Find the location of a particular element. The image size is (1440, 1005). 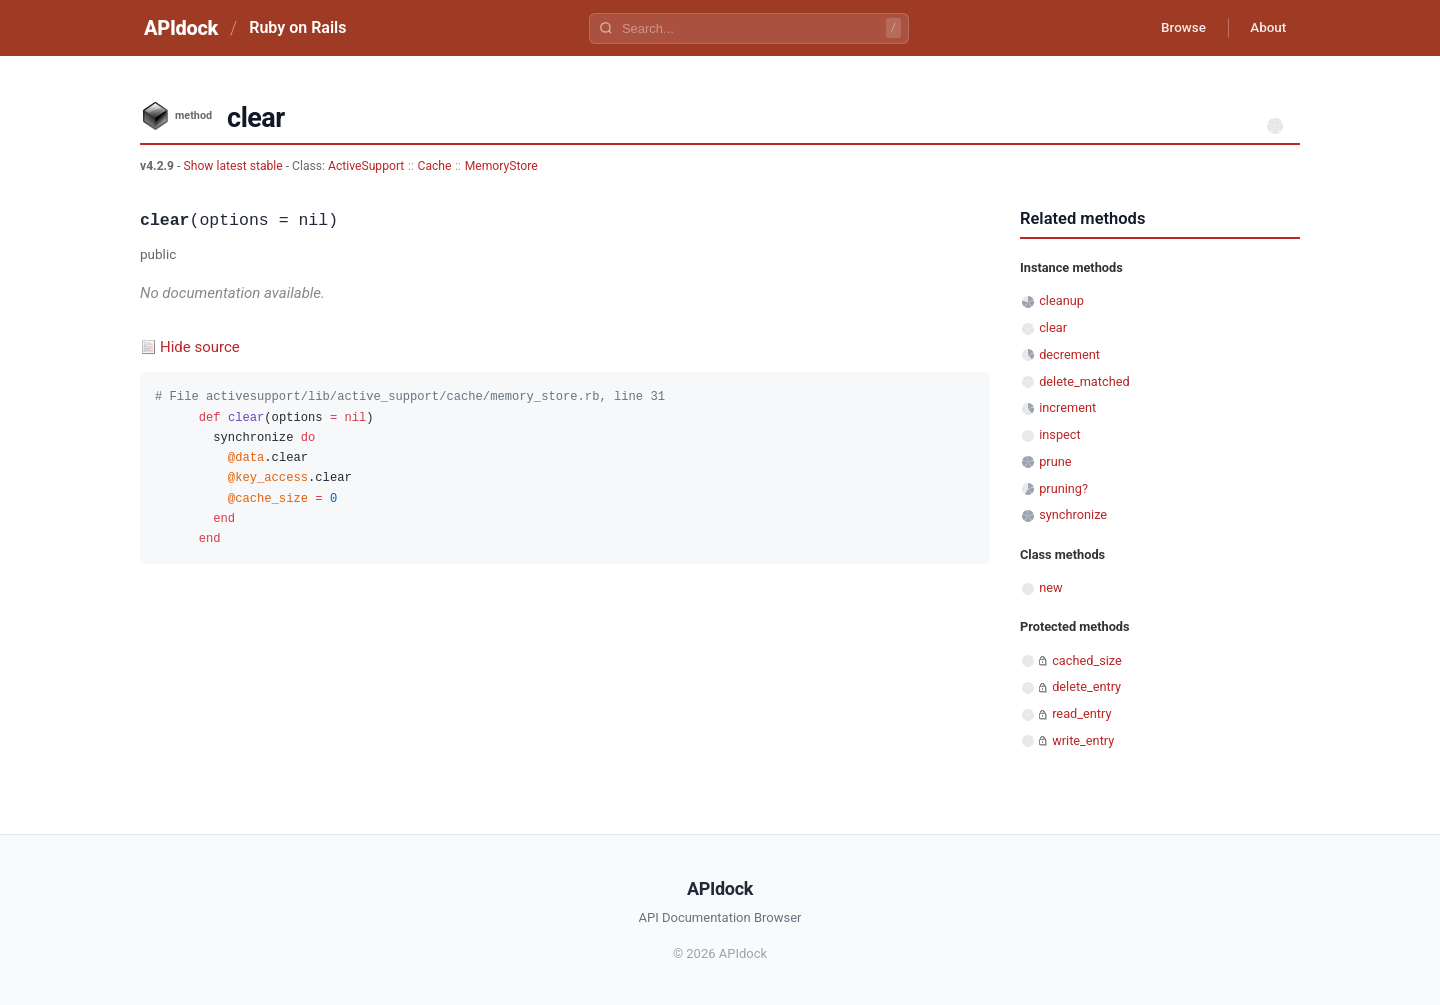

MemoryStore is located at coordinates (501, 166).